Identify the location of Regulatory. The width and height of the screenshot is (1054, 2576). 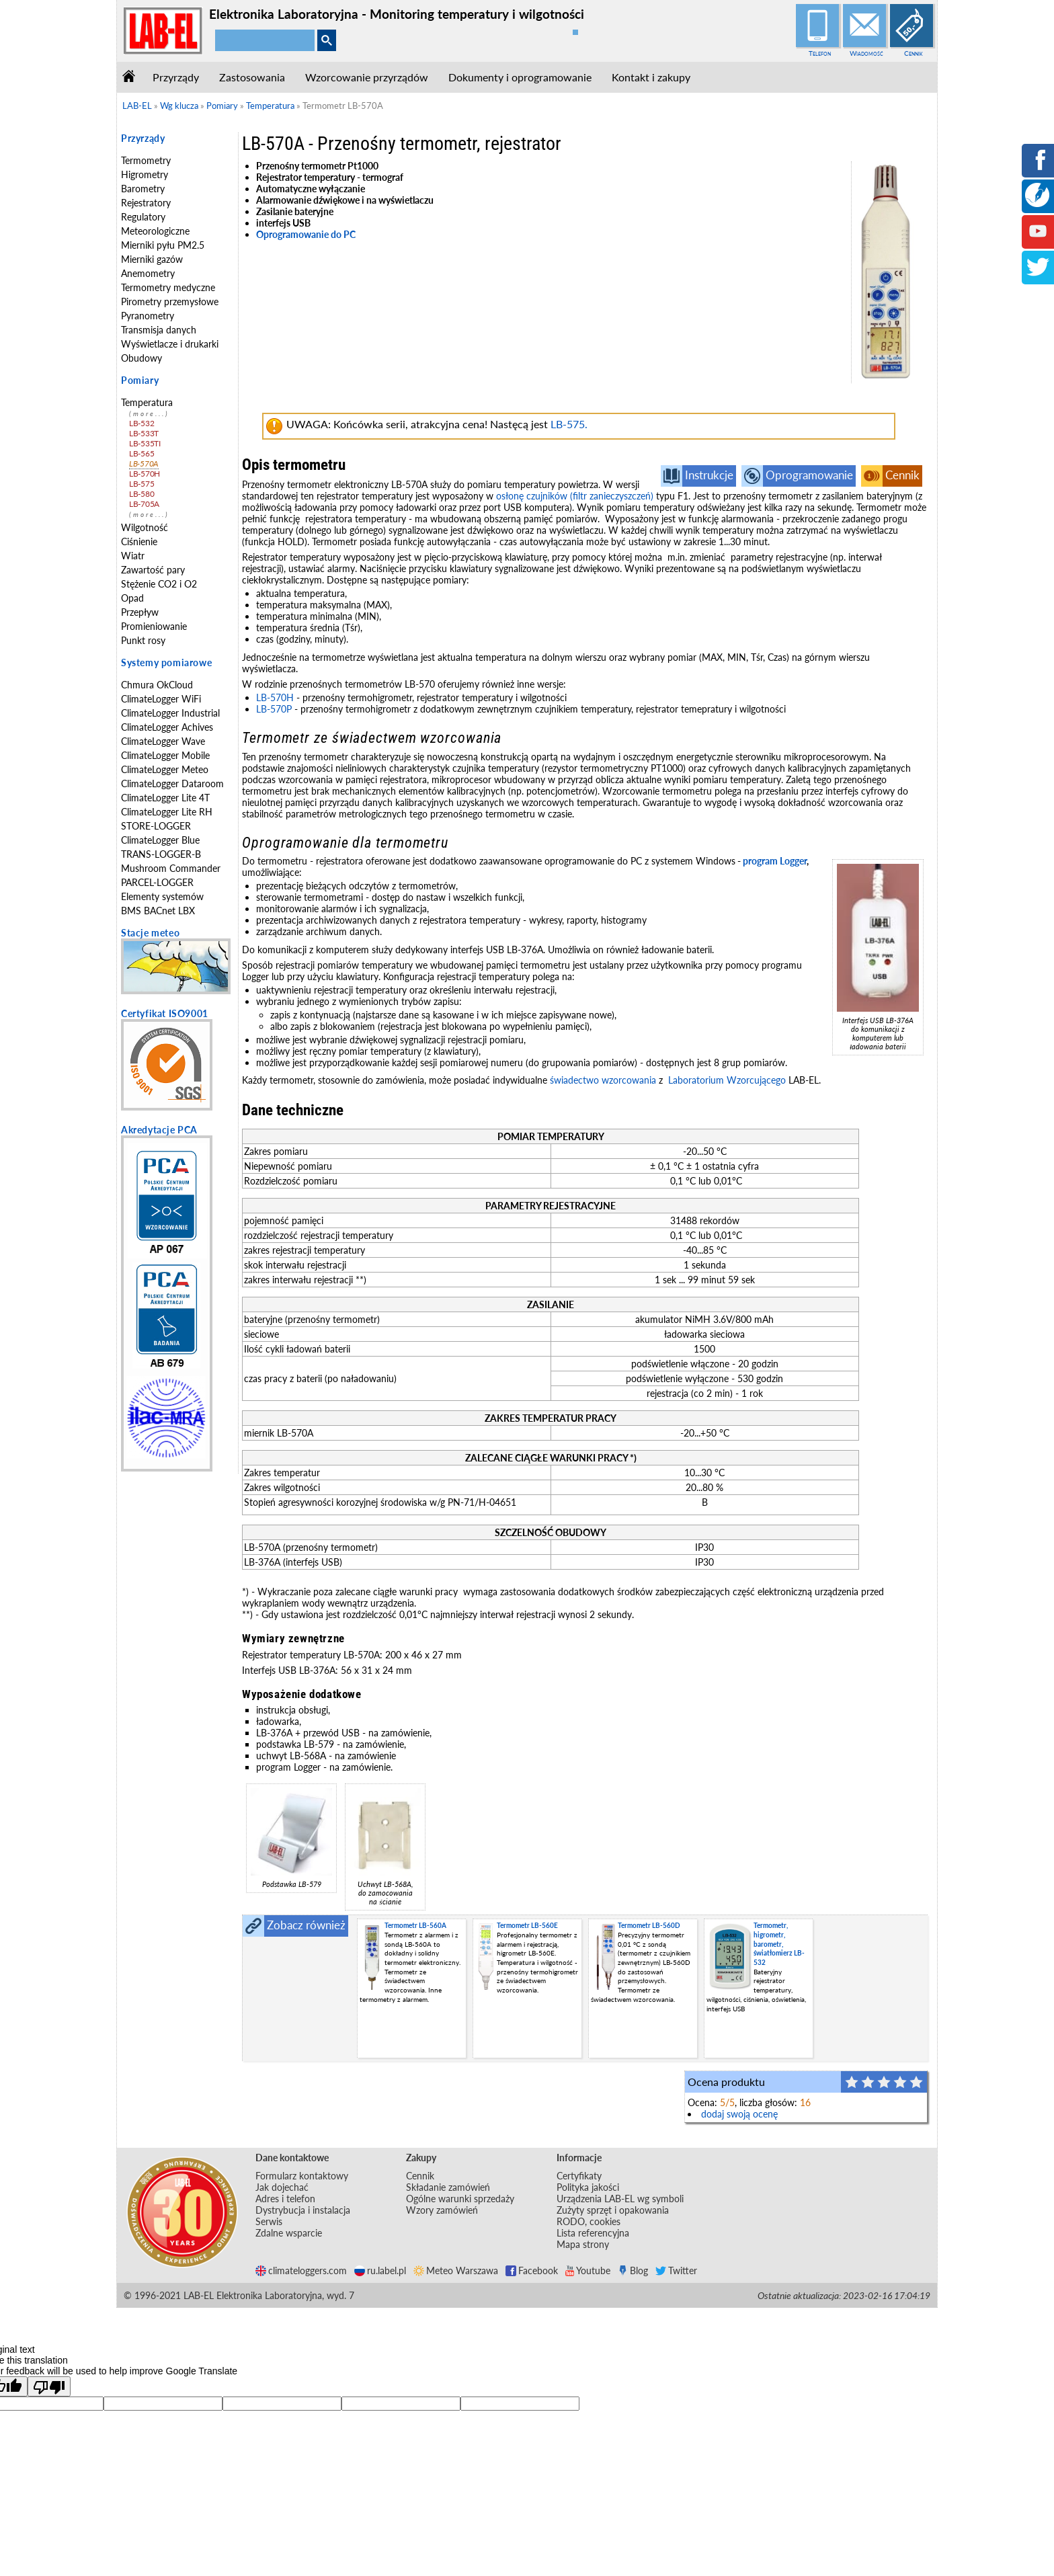
(143, 217).